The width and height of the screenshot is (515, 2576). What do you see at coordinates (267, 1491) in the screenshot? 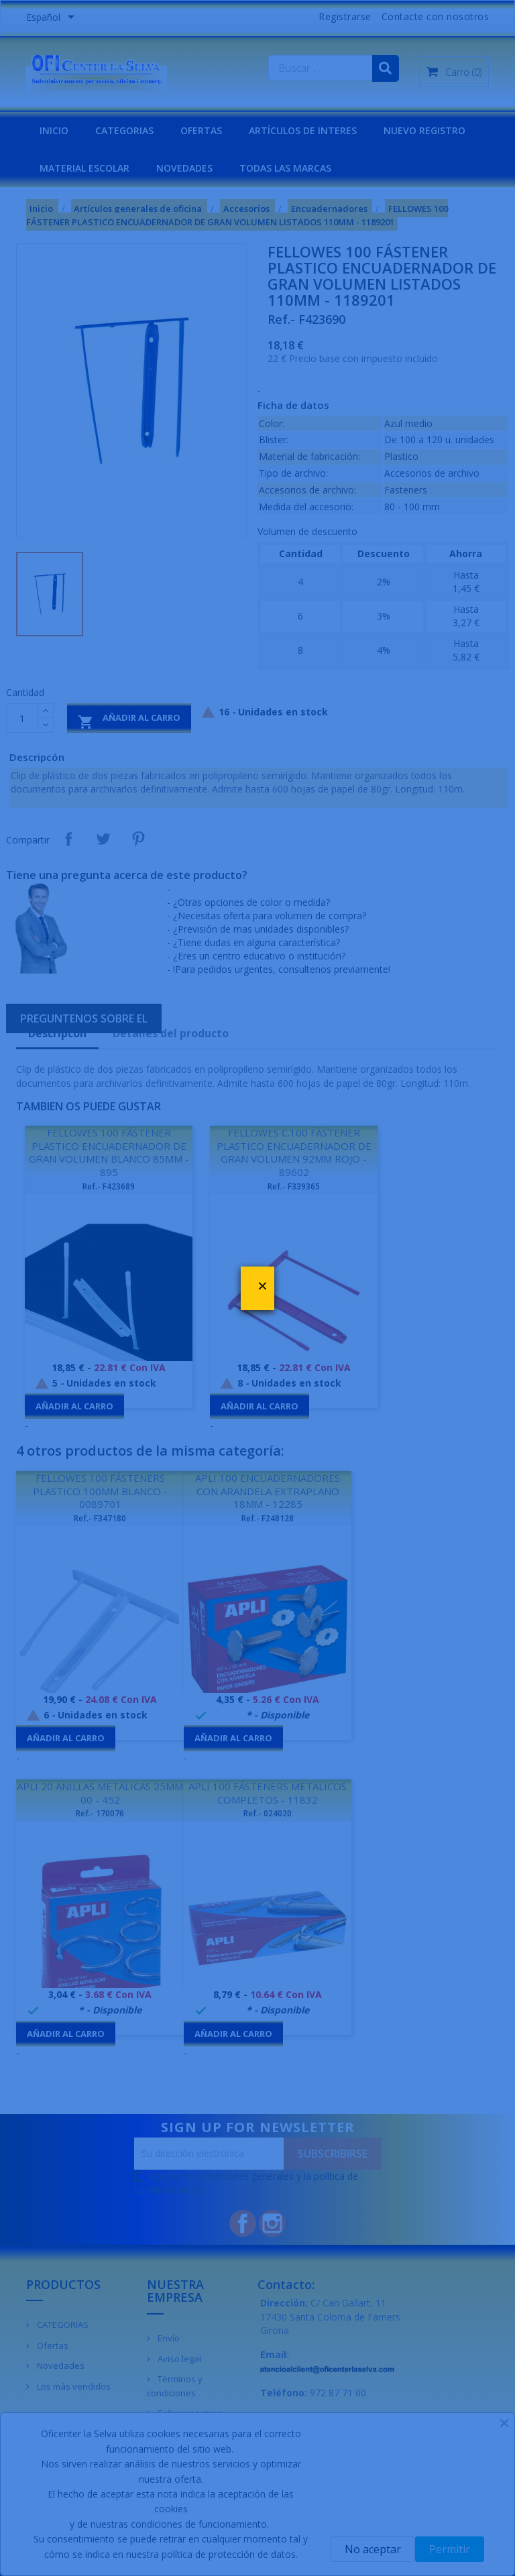
I see `APLI 100 ENCUADERNADORES CON ARANDELA EXTRAPLANO 18MM - 12285` at bounding box center [267, 1491].